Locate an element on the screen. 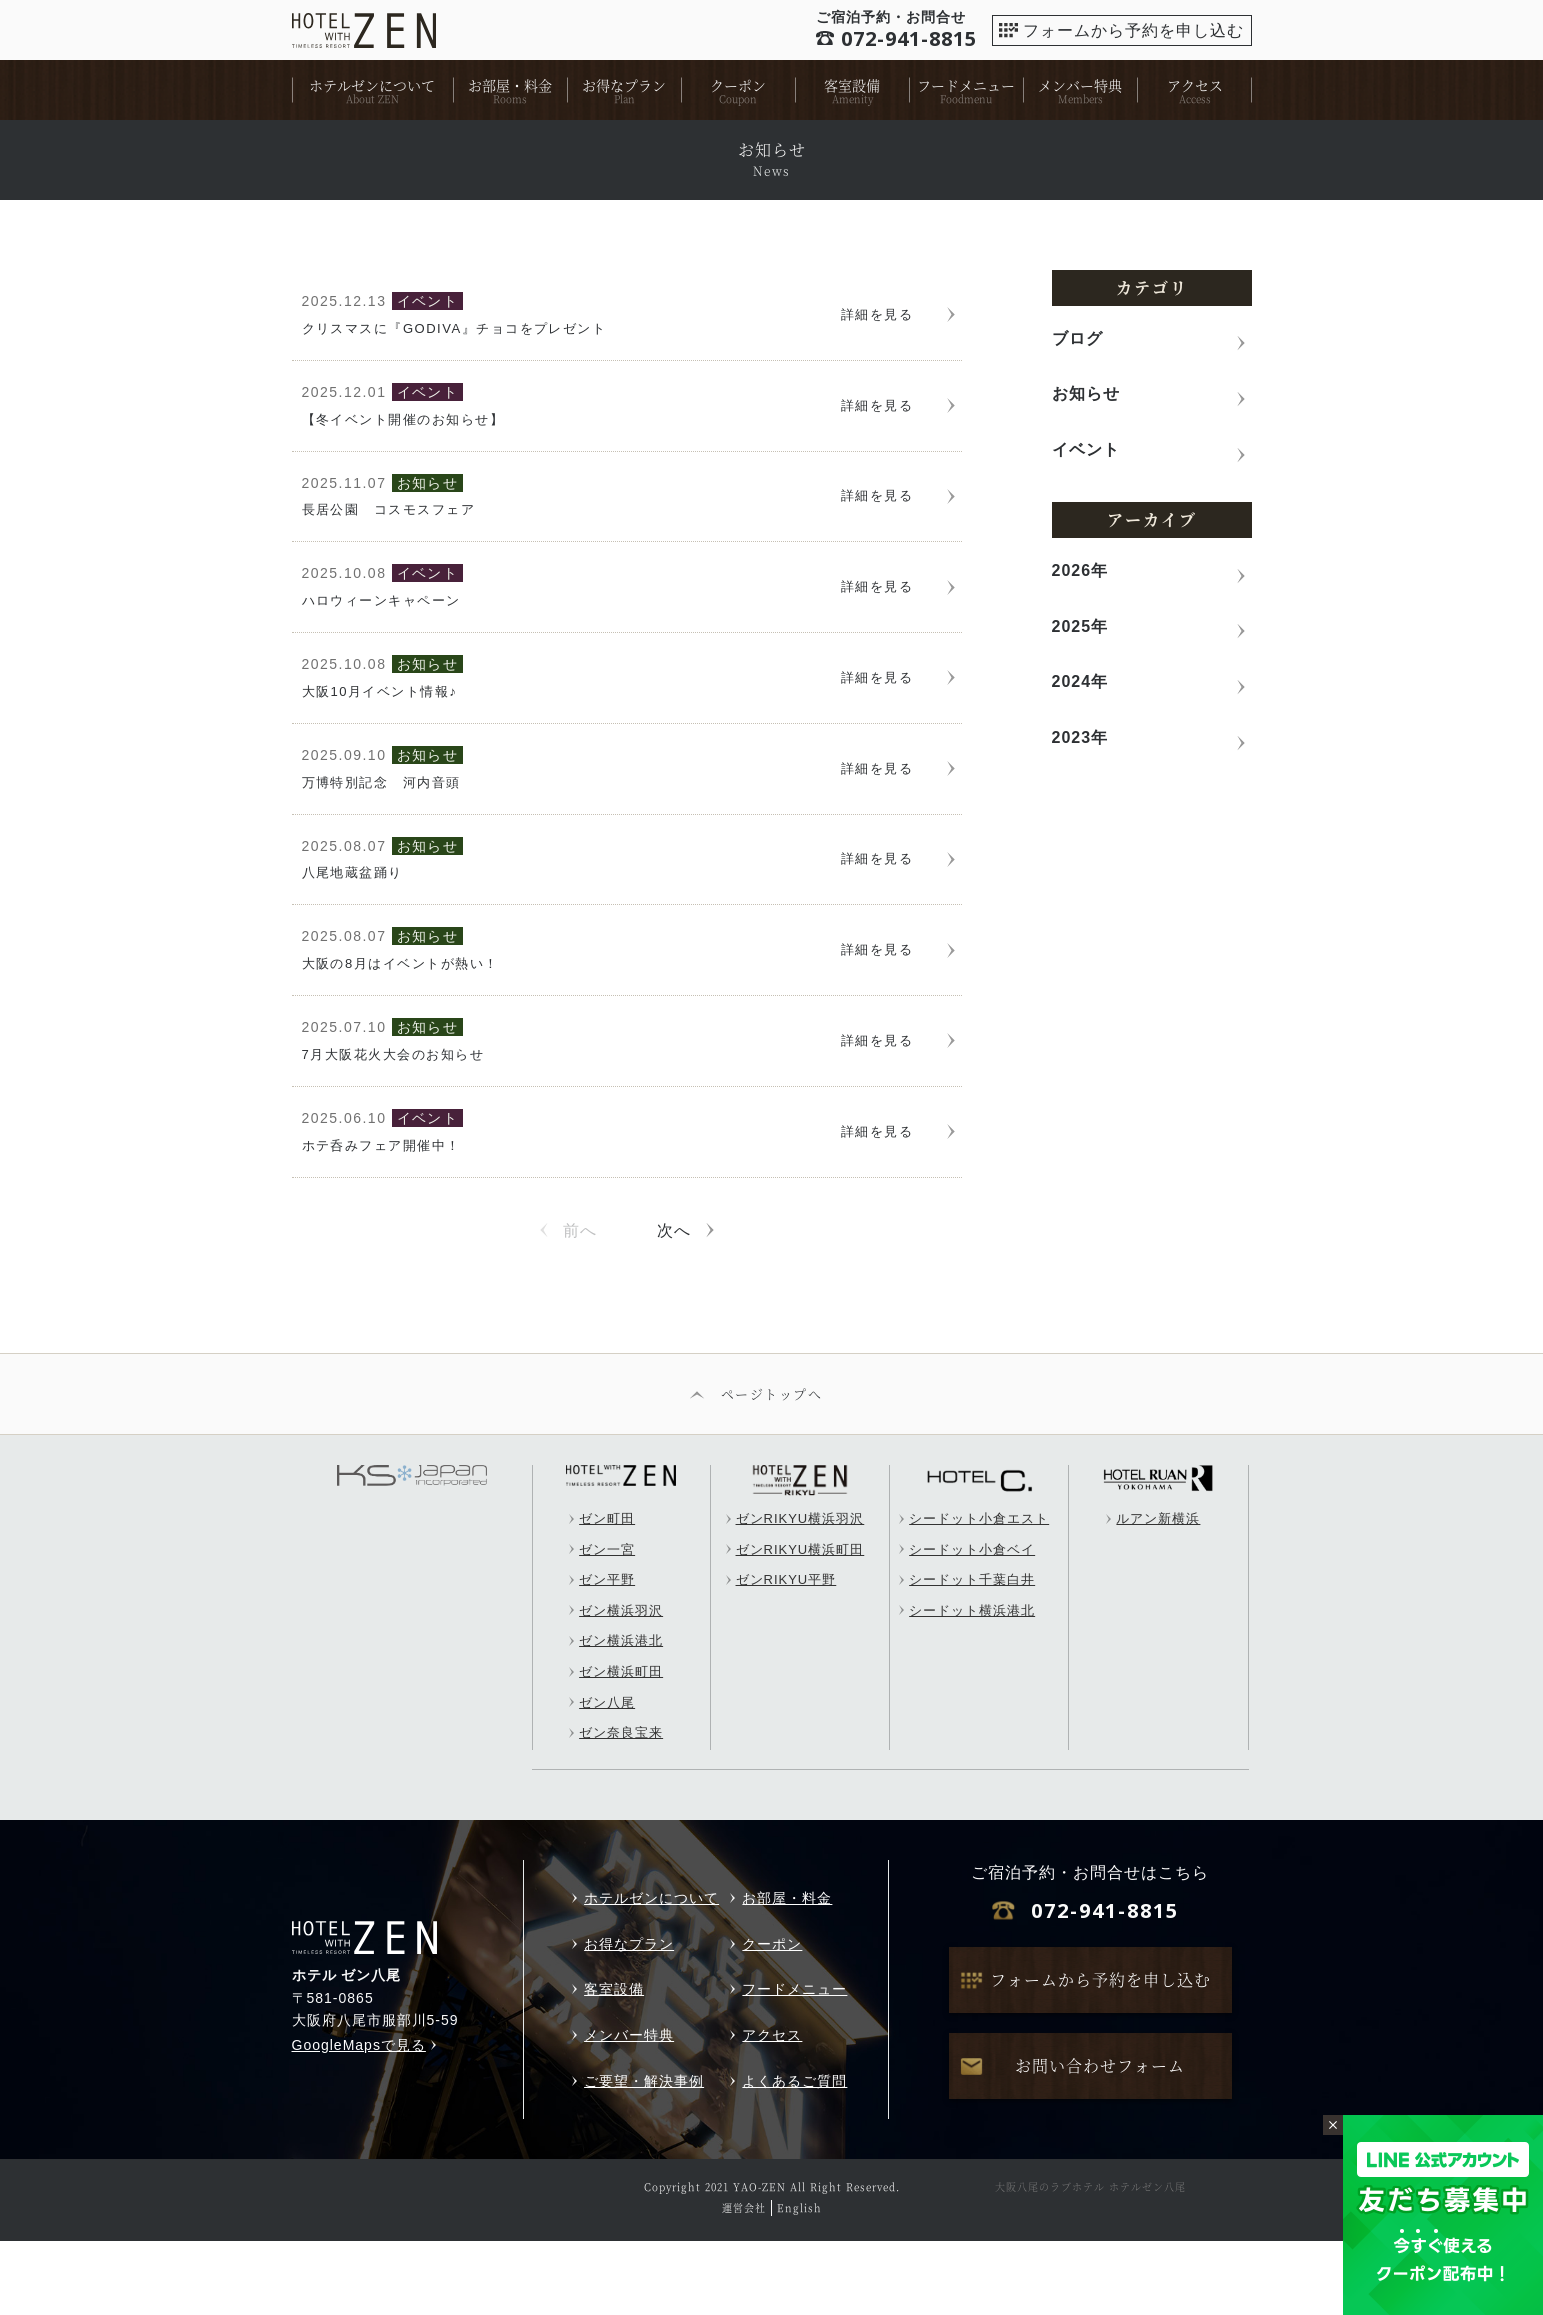 The height and width of the screenshot is (2315, 1543). お問い合わせフォーム is located at coordinates (1100, 2139).